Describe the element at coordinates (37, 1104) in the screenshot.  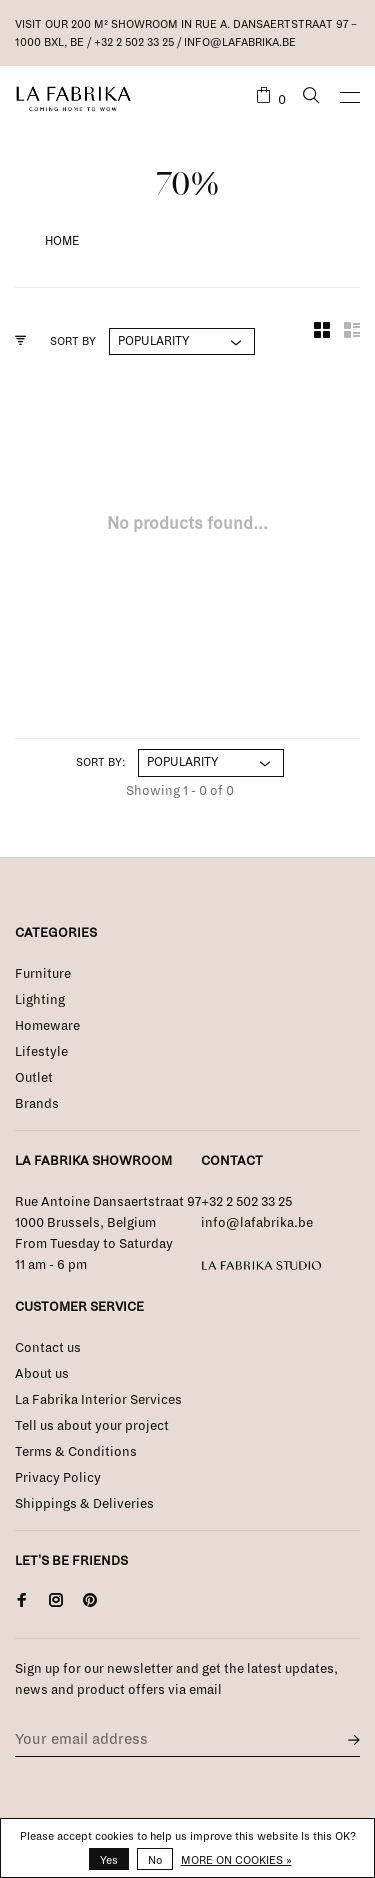
I see `Brands` at that location.